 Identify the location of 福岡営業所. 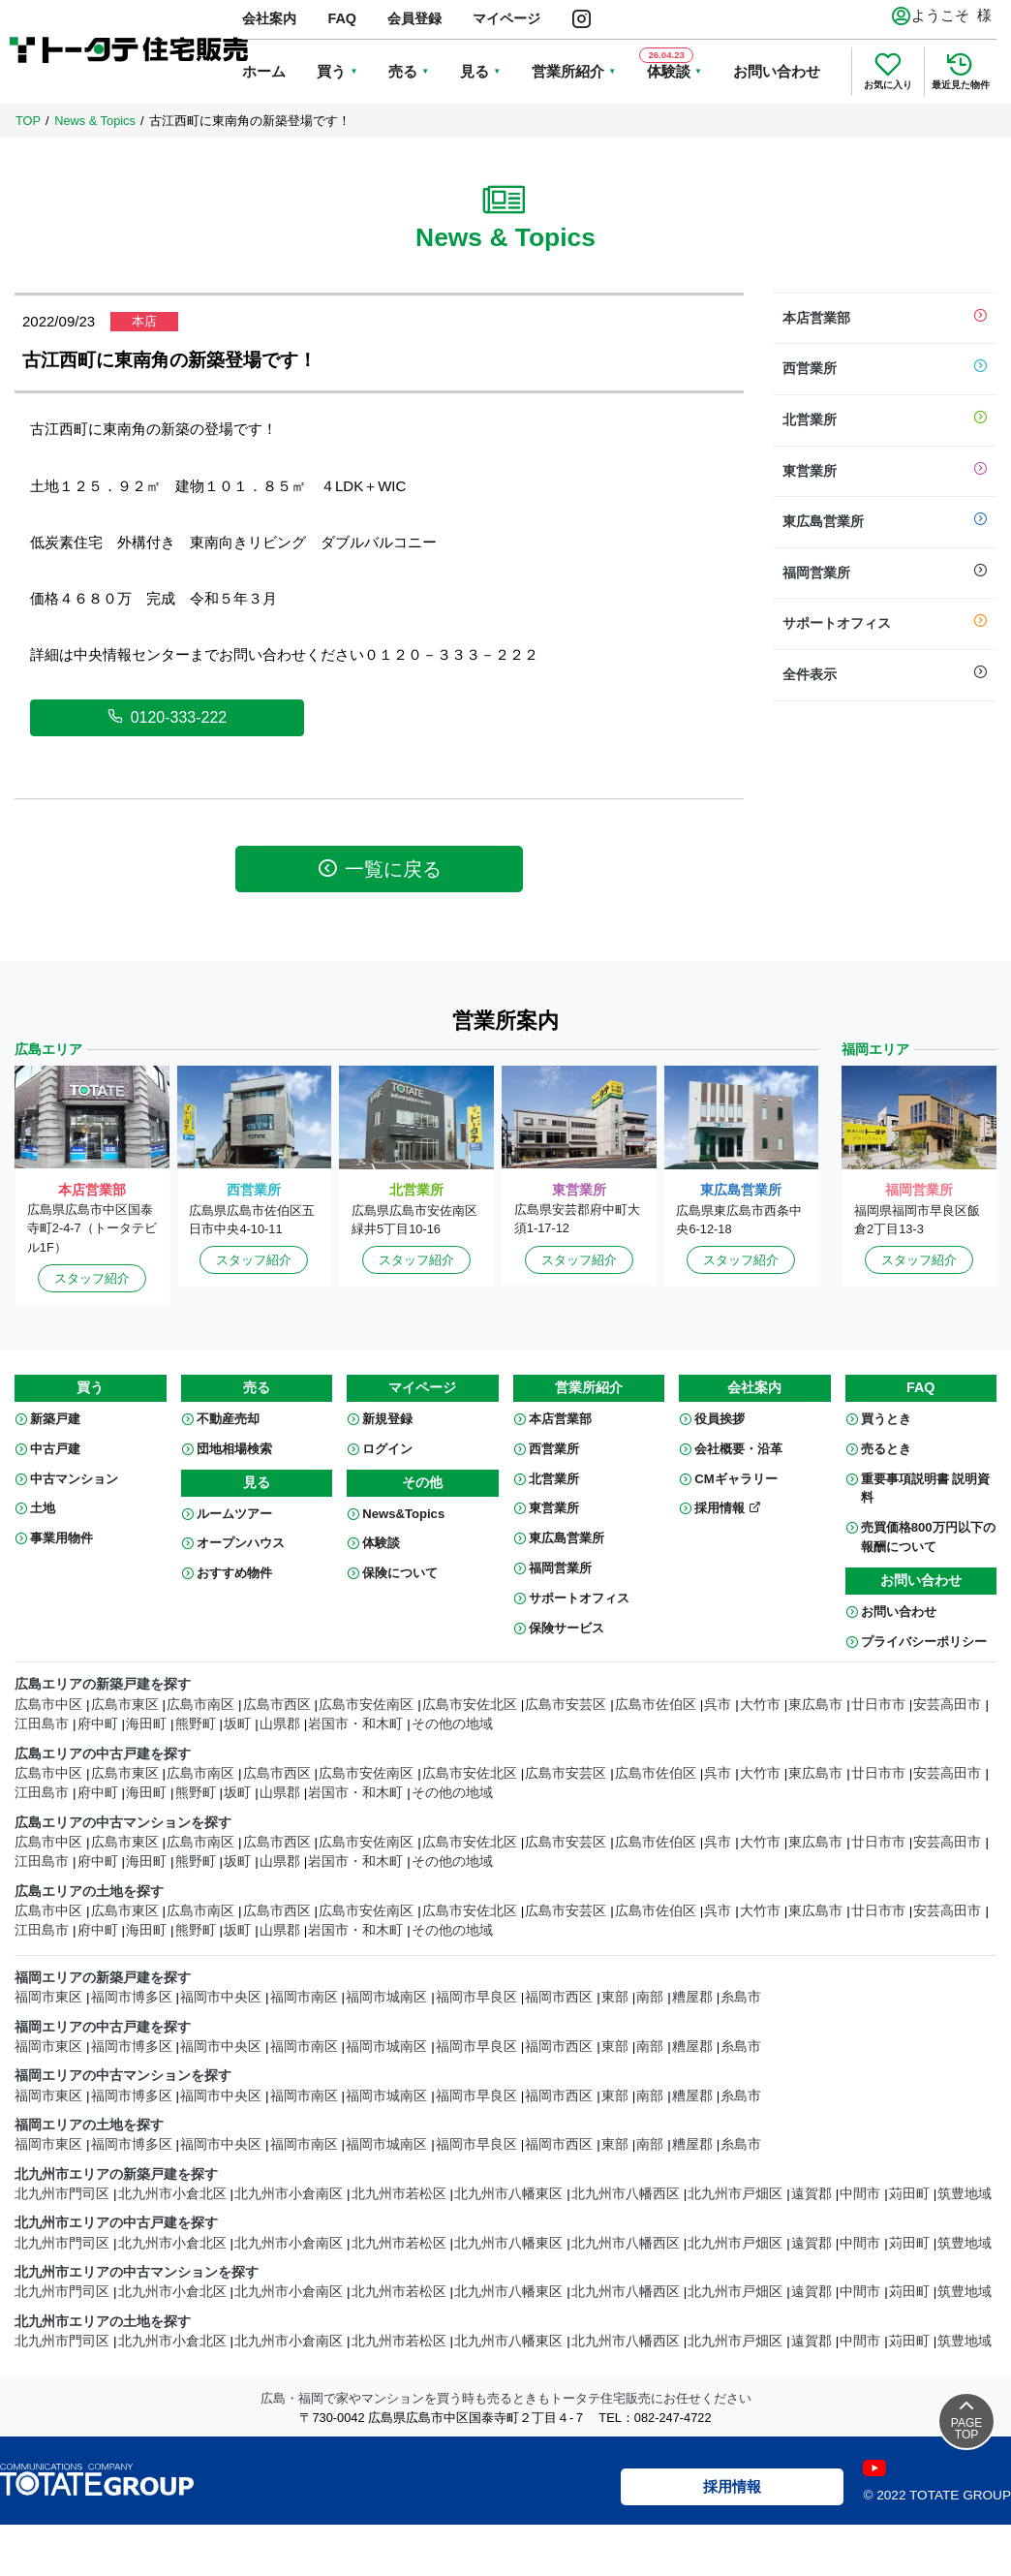
(884, 573).